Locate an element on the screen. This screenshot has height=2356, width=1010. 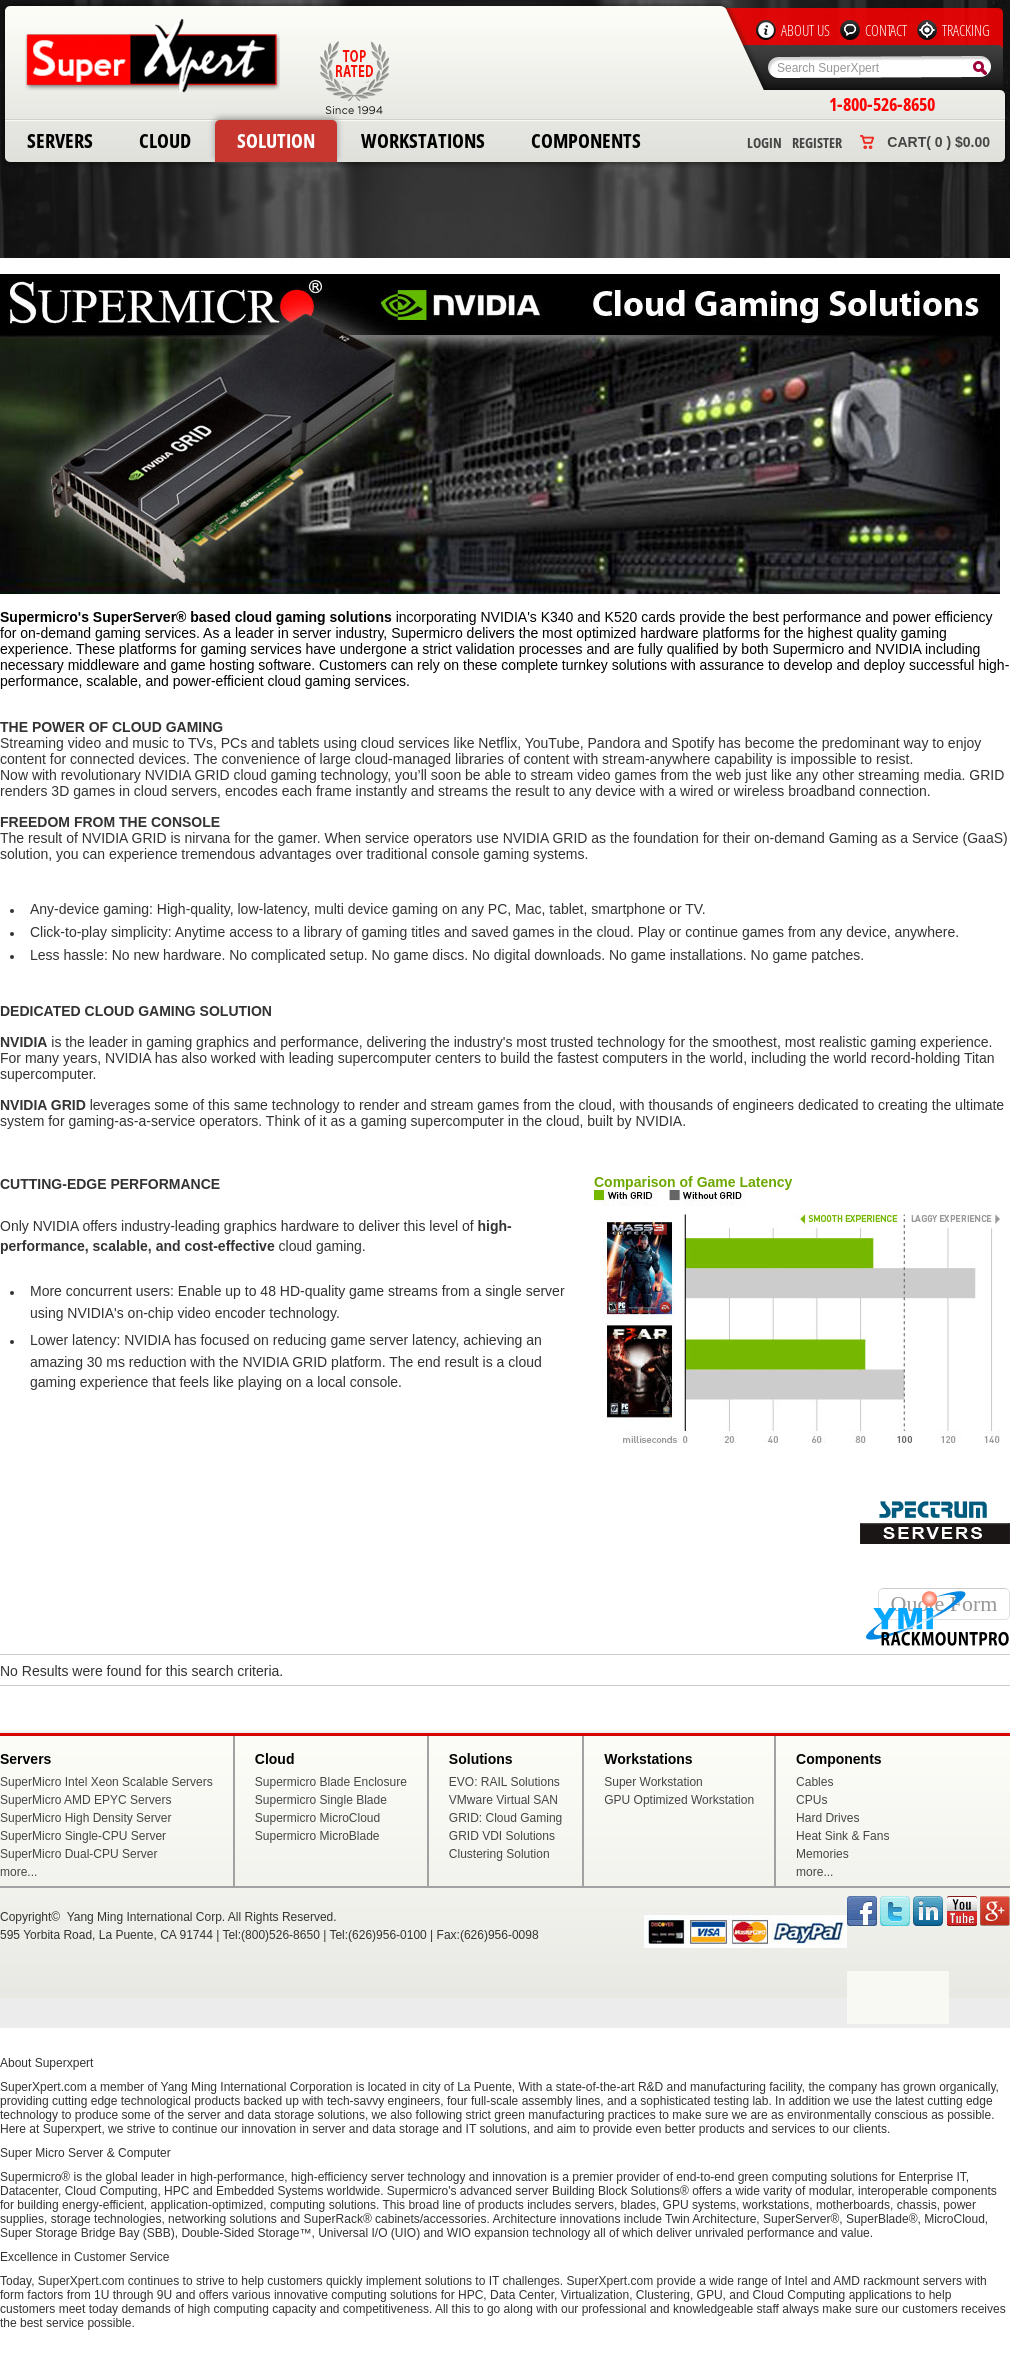
Hard Drives is located at coordinates (827, 1818).